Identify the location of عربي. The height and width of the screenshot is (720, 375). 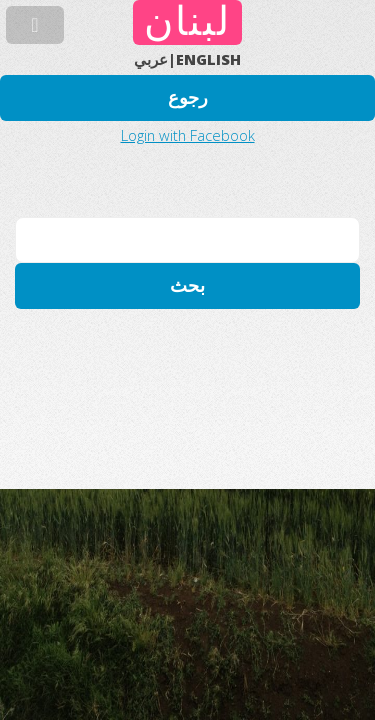
(151, 59).